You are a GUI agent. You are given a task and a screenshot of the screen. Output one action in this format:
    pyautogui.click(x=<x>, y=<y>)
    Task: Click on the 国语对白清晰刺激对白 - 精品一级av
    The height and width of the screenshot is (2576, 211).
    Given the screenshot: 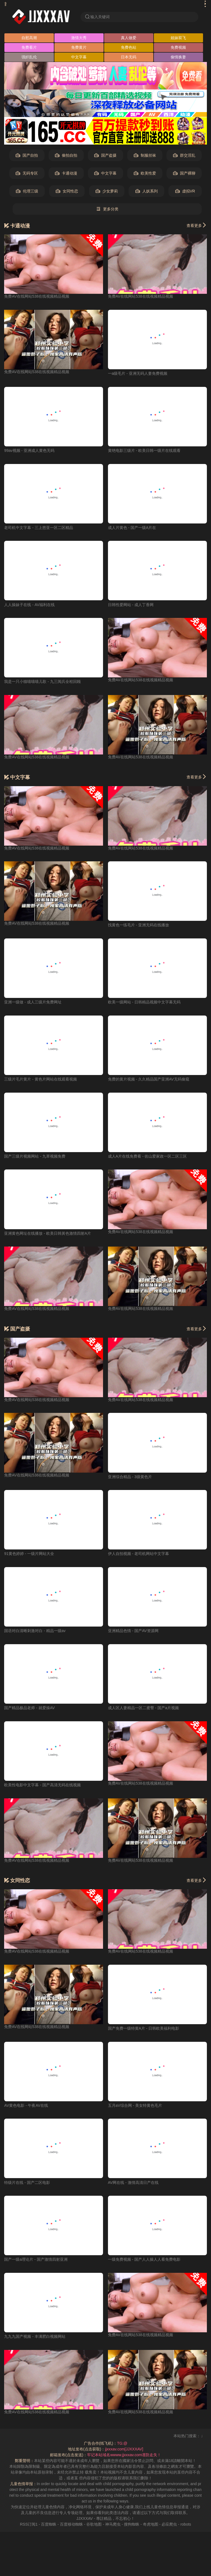 What is the action you would take?
    pyautogui.click(x=34, y=1630)
    